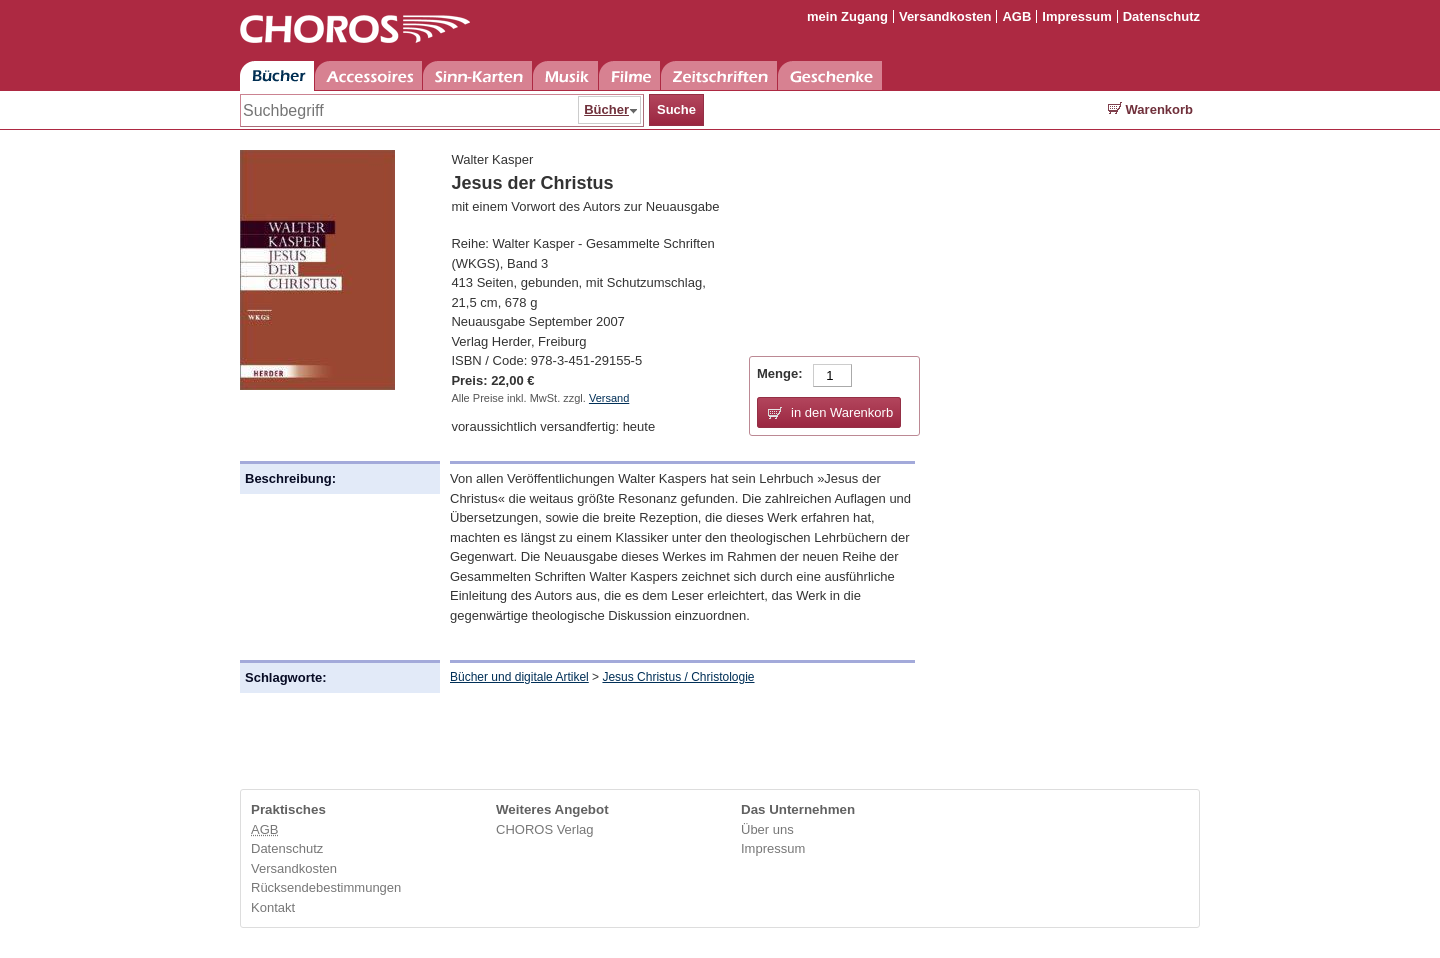 This screenshot has width=1440, height=958. Describe the element at coordinates (1161, 16) in the screenshot. I see `Datenschutz` at that location.